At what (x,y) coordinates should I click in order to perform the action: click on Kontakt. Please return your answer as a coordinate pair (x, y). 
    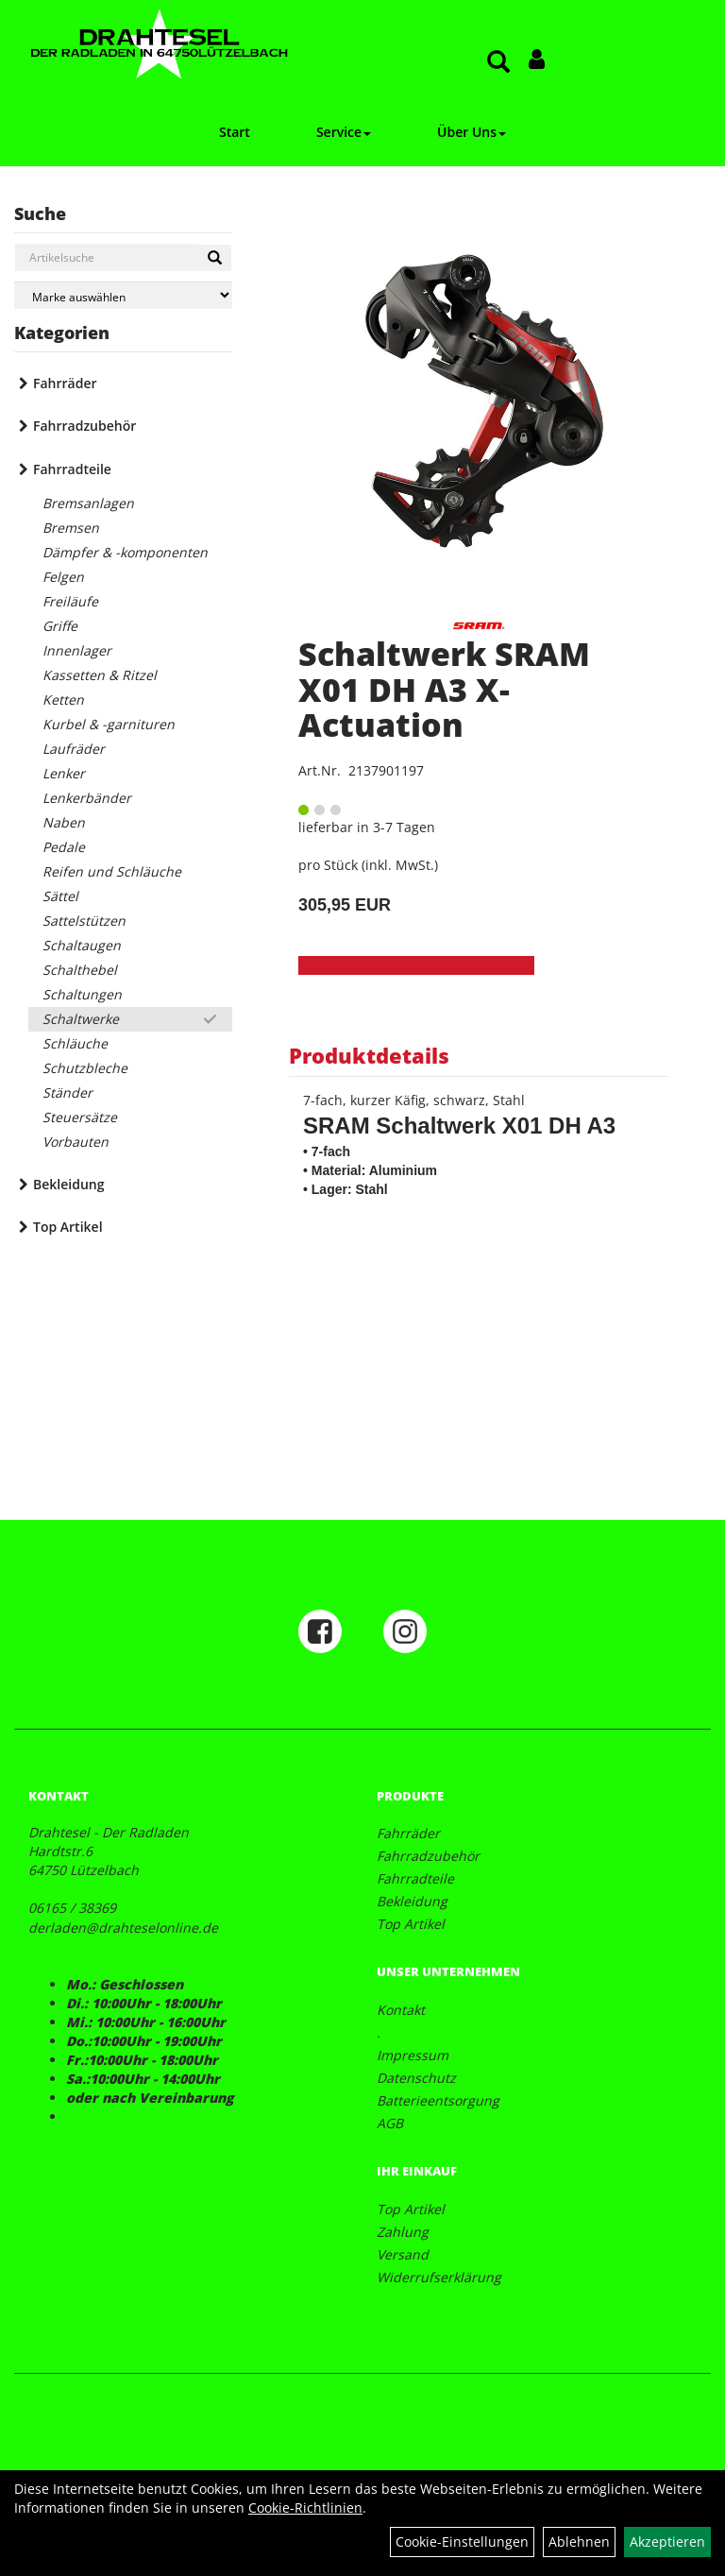
    Looking at the image, I should click on (401, 2010).